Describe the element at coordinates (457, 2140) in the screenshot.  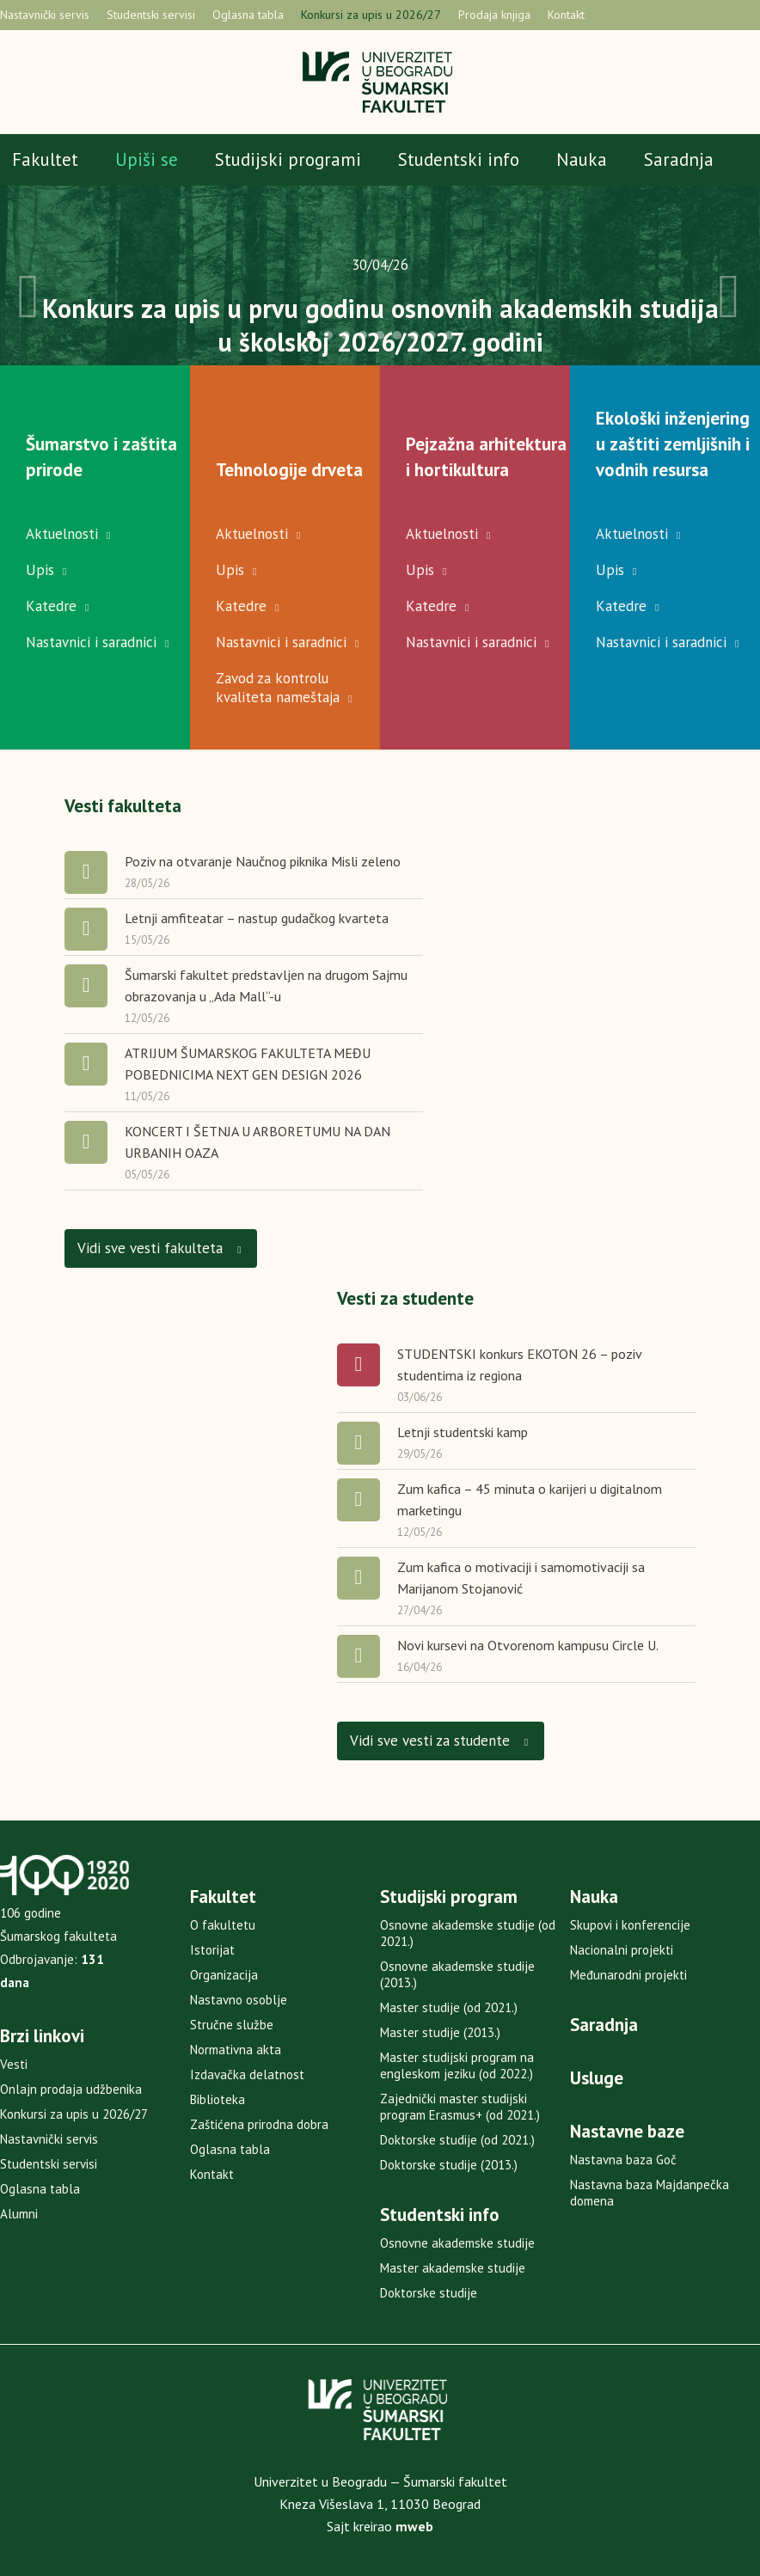
I see `Doktorske studije (od 2021.)` at that location.